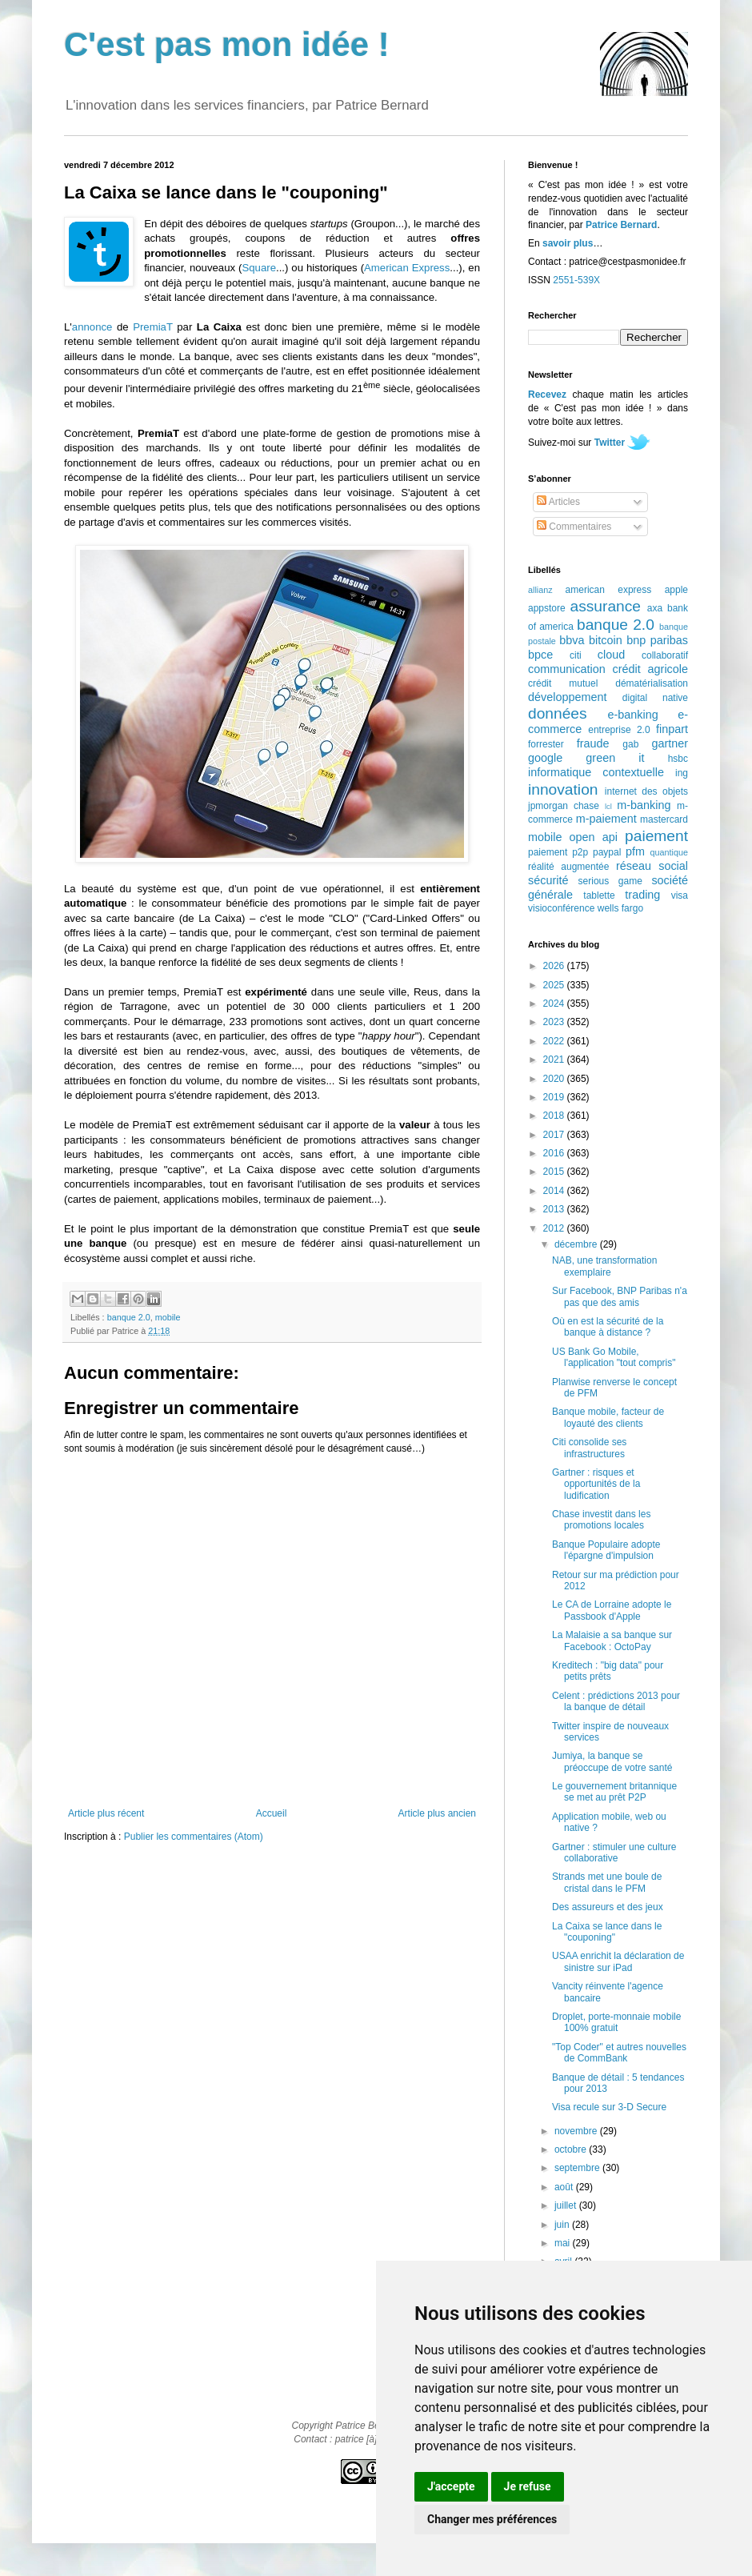 The image size is (752, 2576). I want to click on m-banking, so click(643, 805).